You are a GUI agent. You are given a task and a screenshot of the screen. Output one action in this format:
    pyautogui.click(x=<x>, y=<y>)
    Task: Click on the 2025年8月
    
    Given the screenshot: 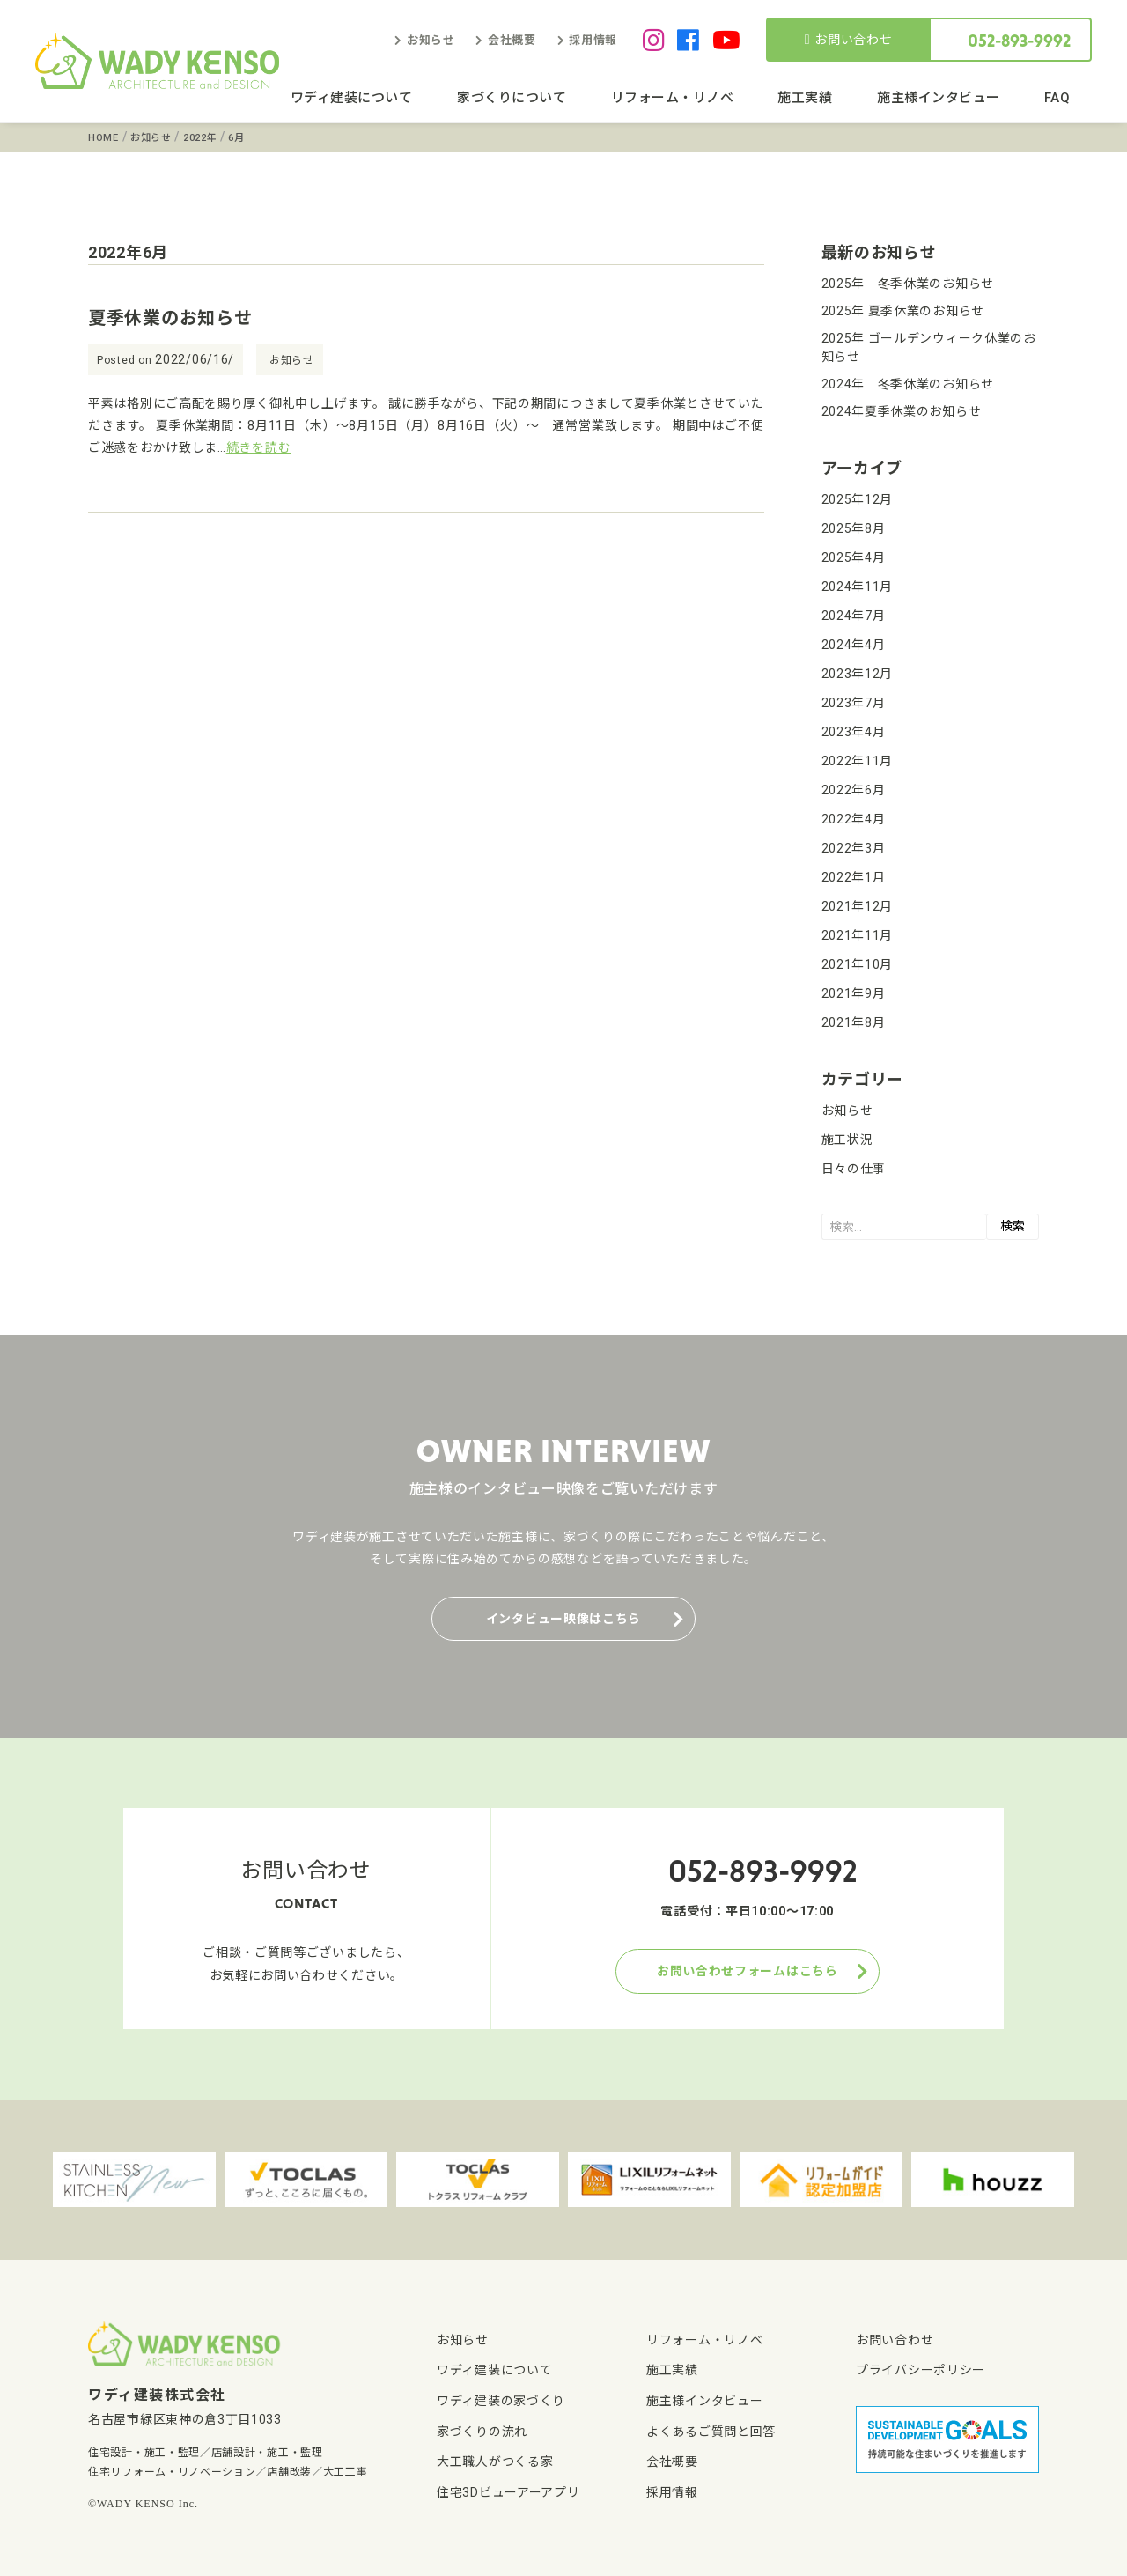 What is the action you would take?
    pyautogui.click(x=853, y=528)
    